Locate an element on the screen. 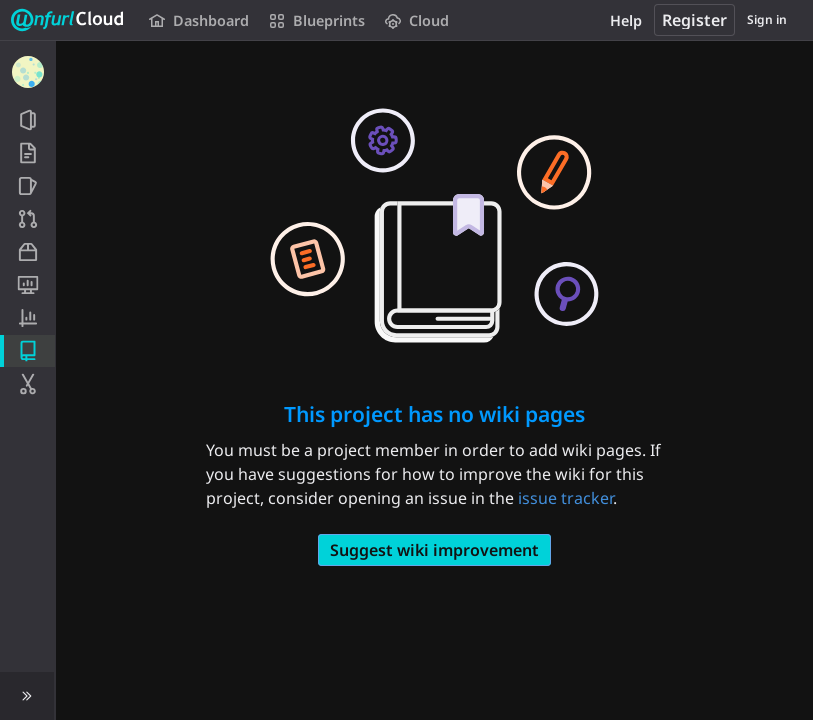 The width and height of the screenshot is (813, 720). [Repository] is located at coordinates (27, 153).